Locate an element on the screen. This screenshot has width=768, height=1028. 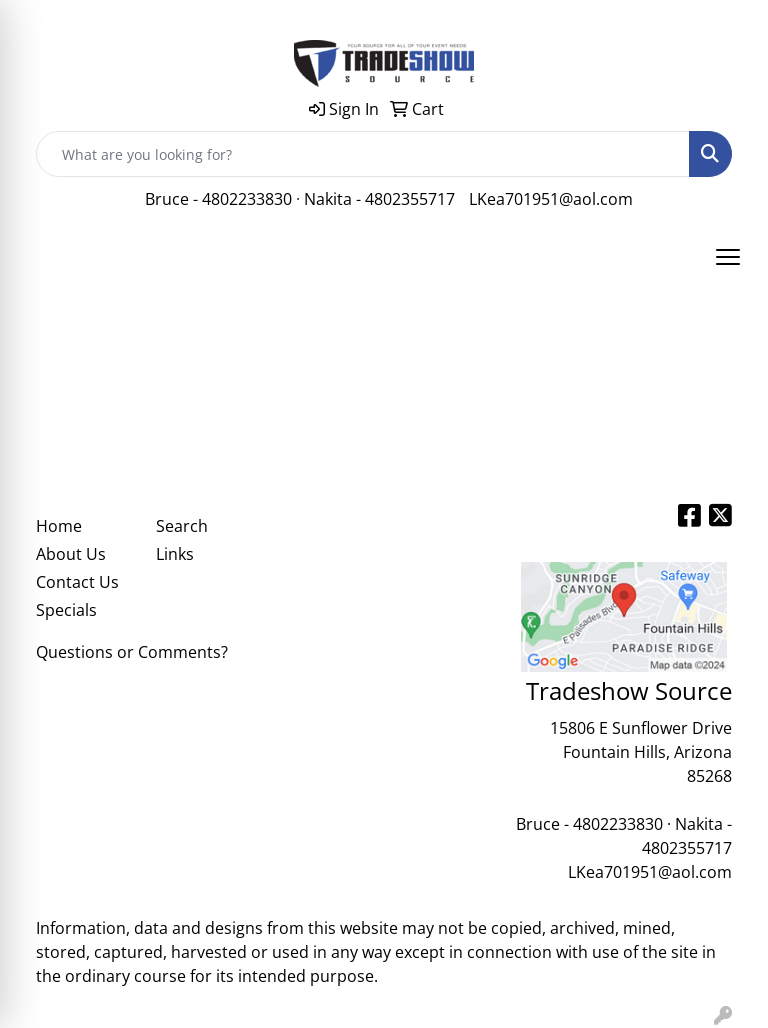
Home is located at coordinates (59, 526).